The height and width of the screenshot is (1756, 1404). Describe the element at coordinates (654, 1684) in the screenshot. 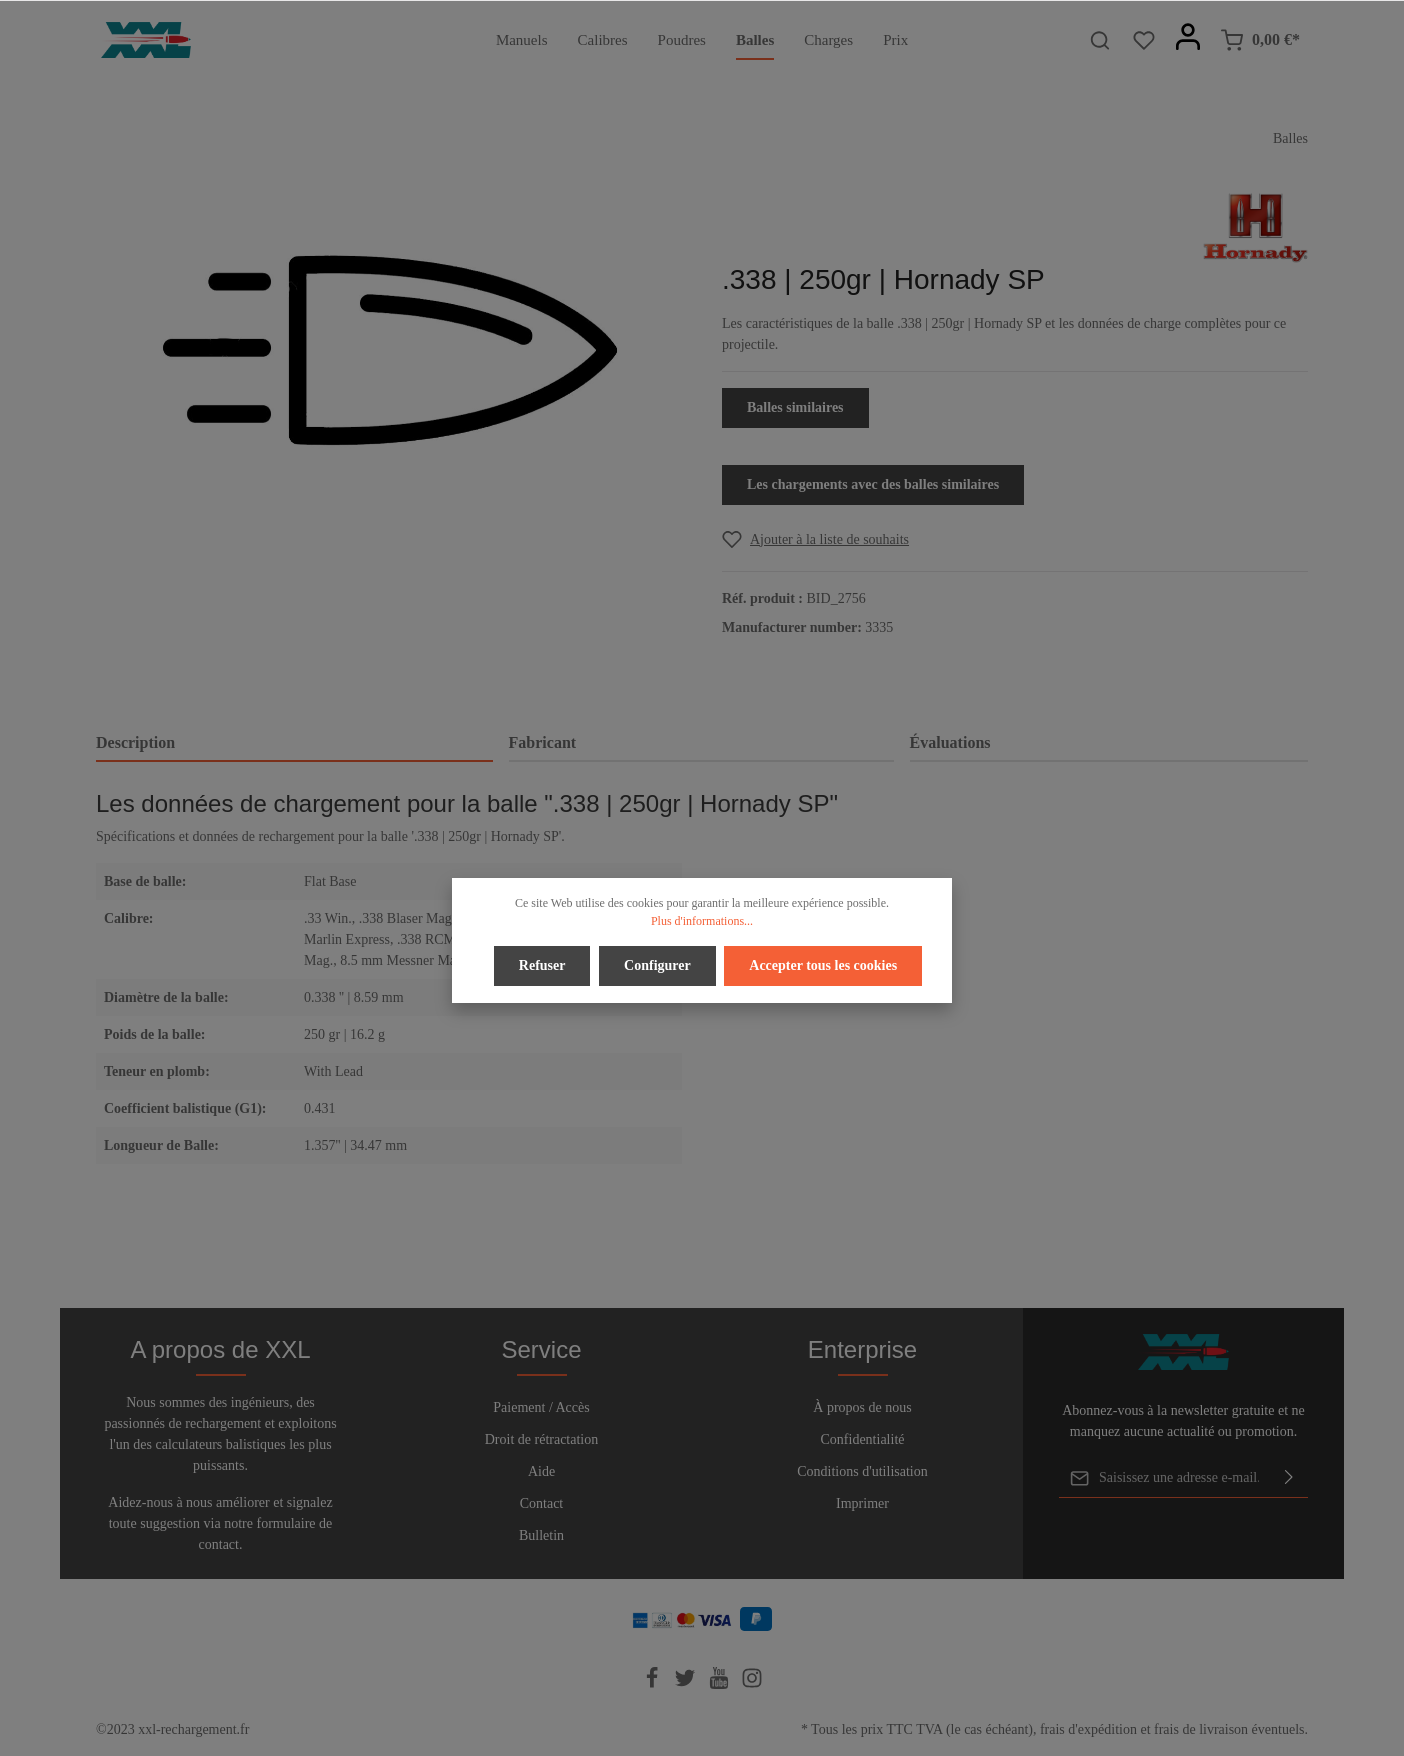

I see `[Facebook]` at that location.